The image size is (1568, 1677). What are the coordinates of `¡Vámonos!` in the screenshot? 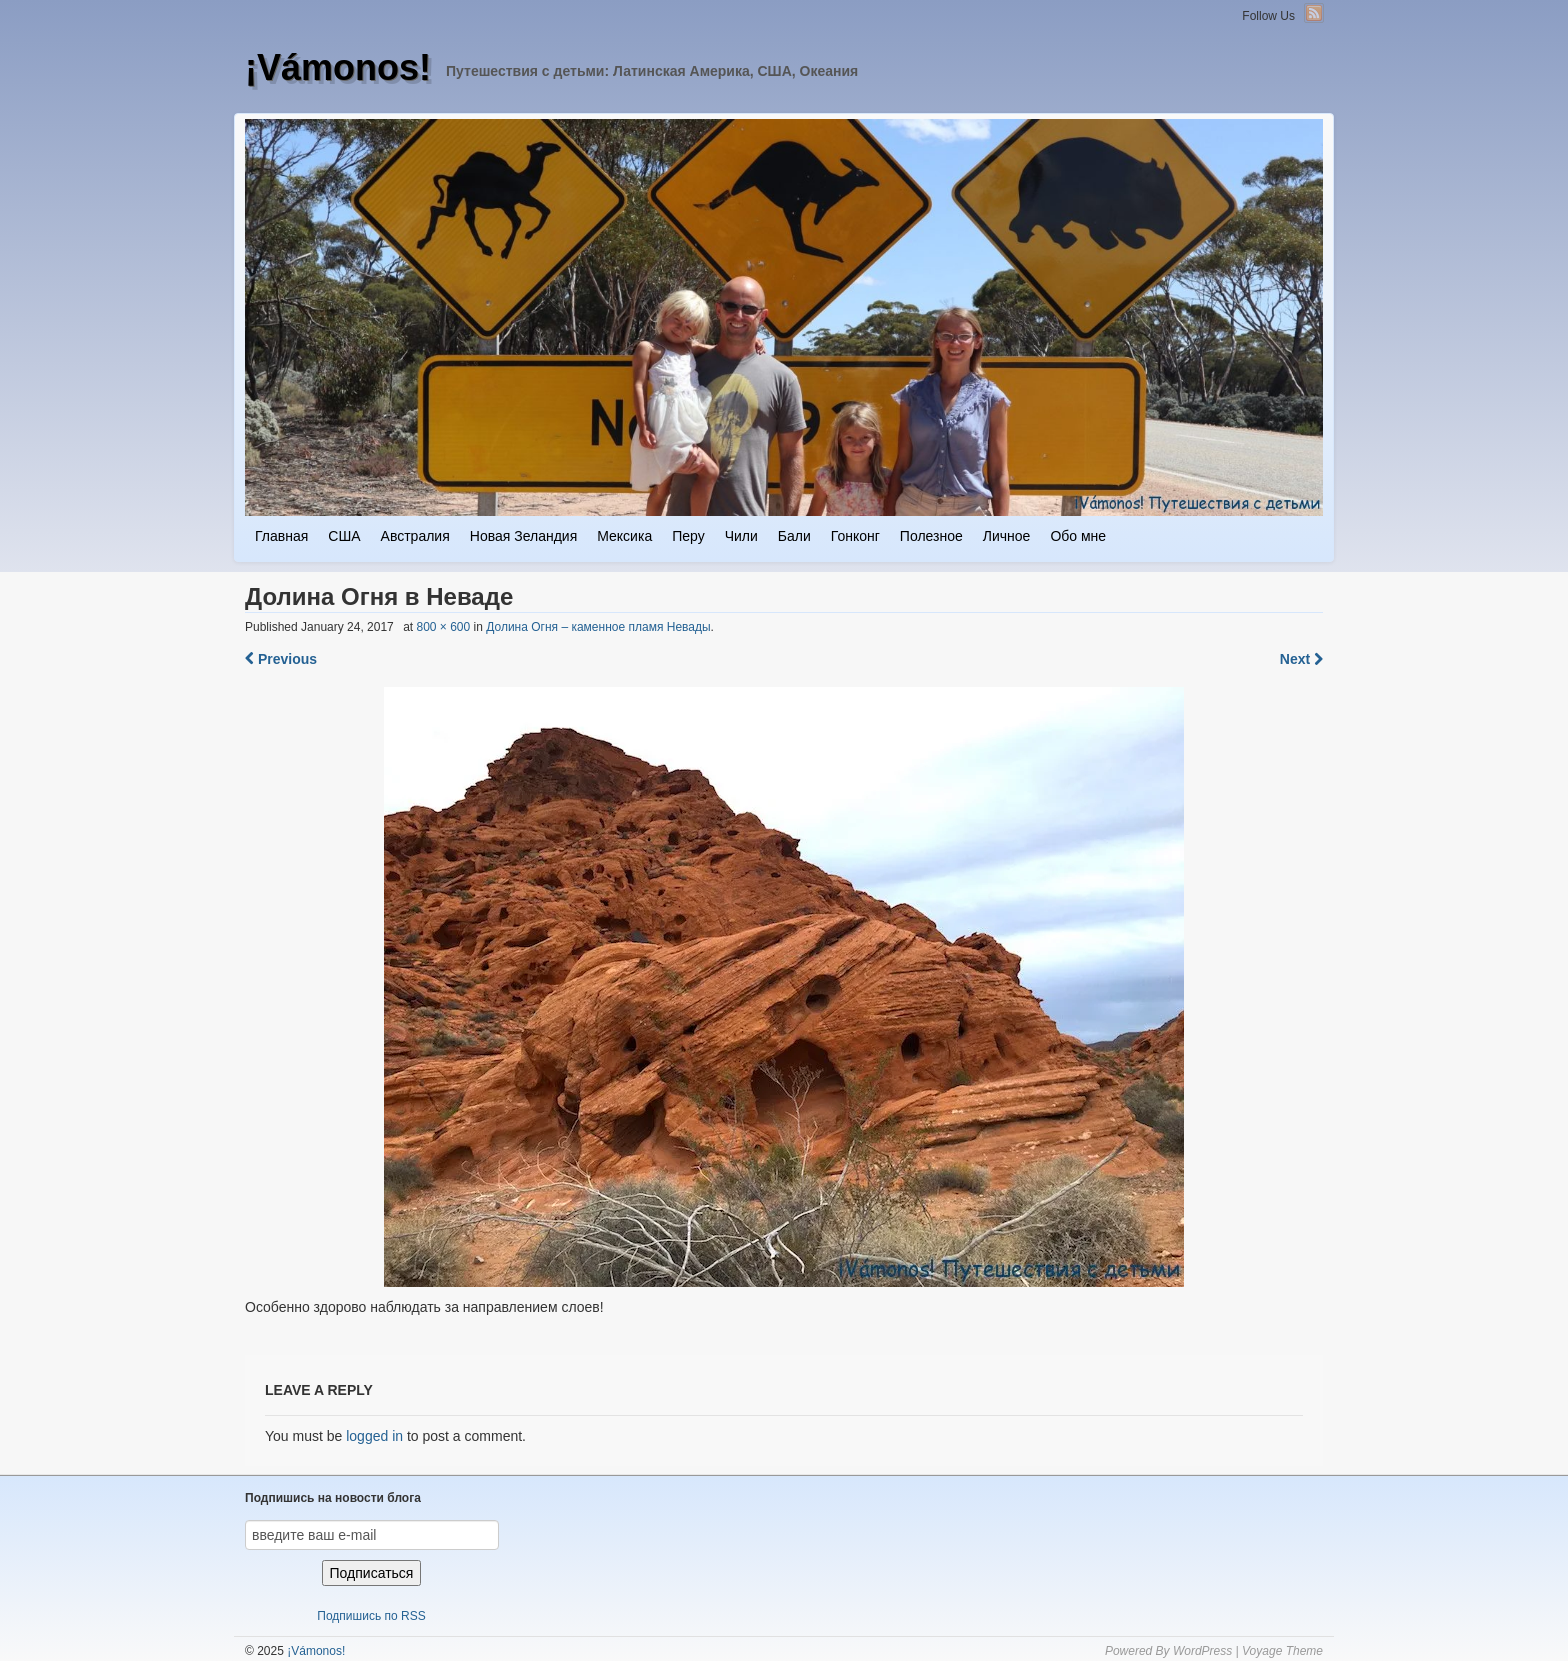 It's located at (338, 67).